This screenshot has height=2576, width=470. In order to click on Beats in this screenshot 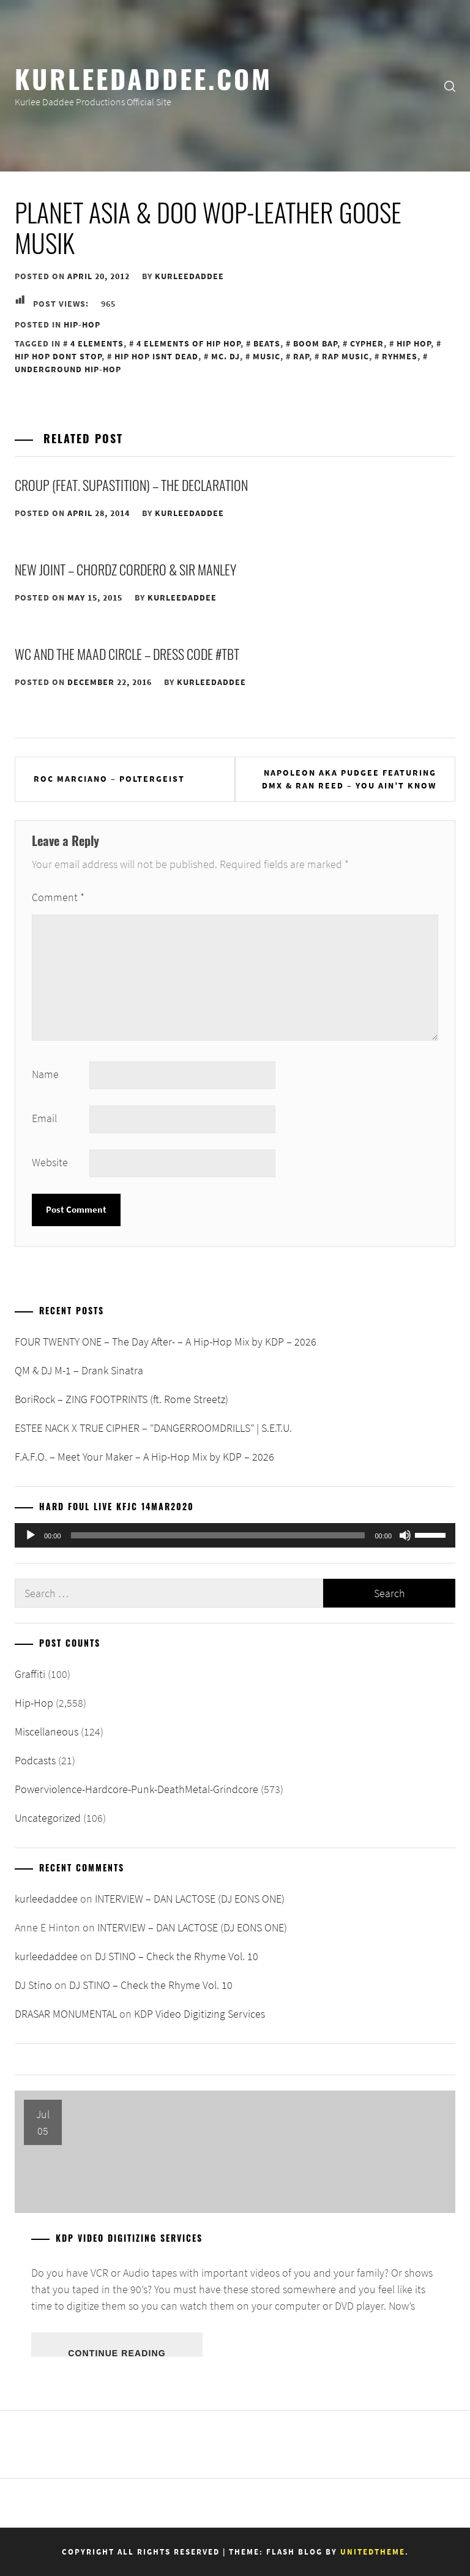, I will do `click(266, 343)`.